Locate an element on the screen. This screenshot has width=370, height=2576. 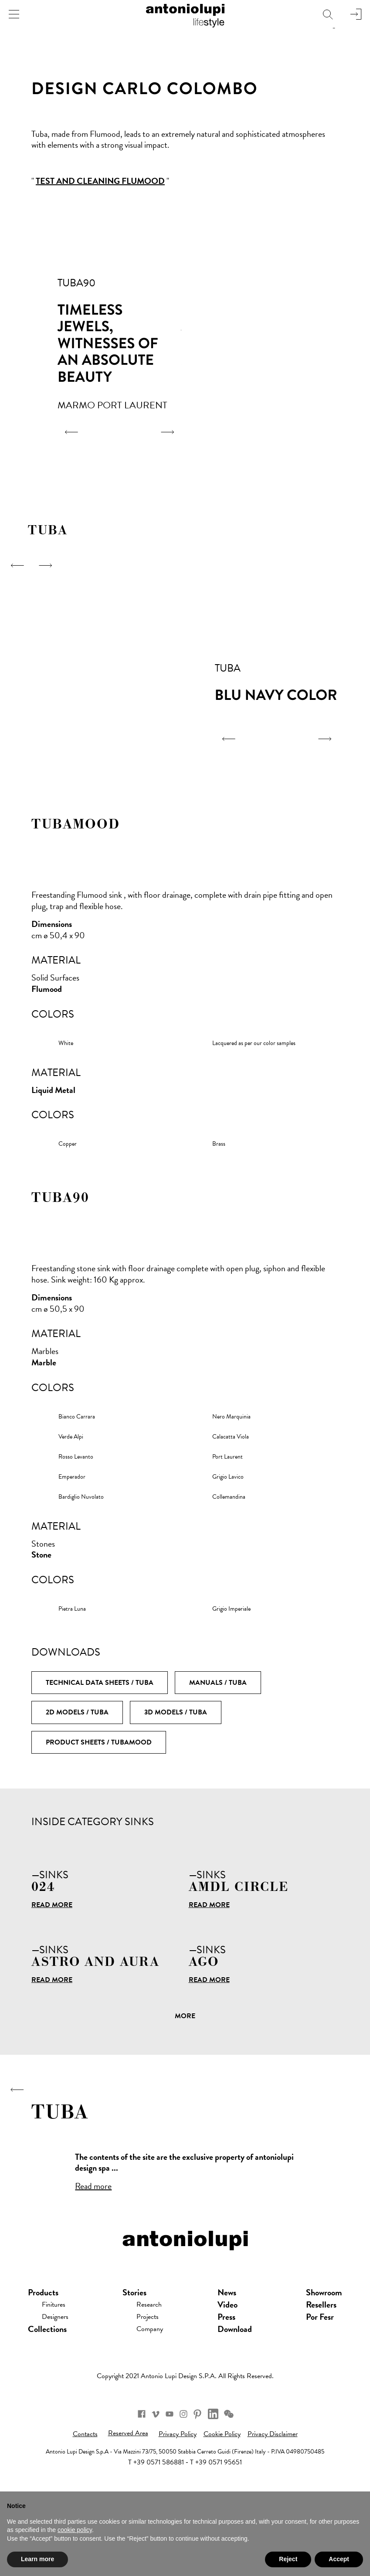
Copyright 2021 Antonio Lupi Design s.p.a. All rights reserved. is located at coordinates (185, 2432).